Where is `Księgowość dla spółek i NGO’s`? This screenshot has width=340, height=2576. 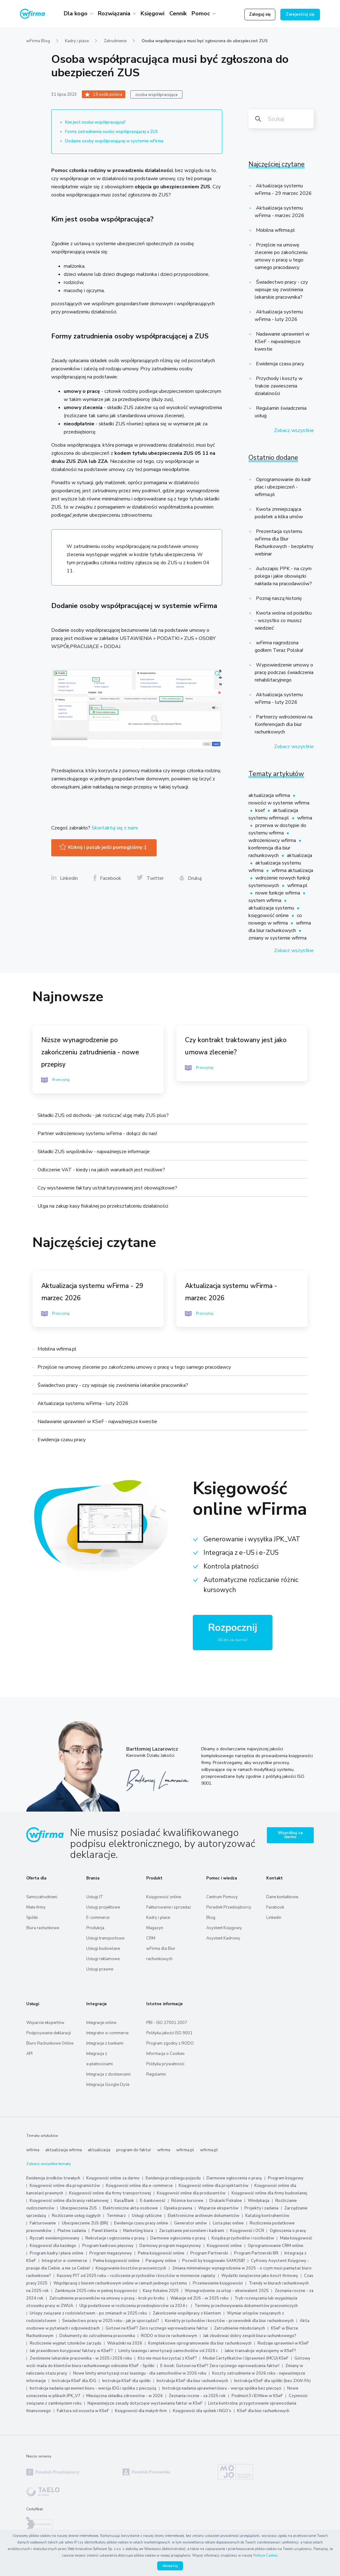
Księgowość dla spółek i NGO’s is located at coordinates (202, 2411).